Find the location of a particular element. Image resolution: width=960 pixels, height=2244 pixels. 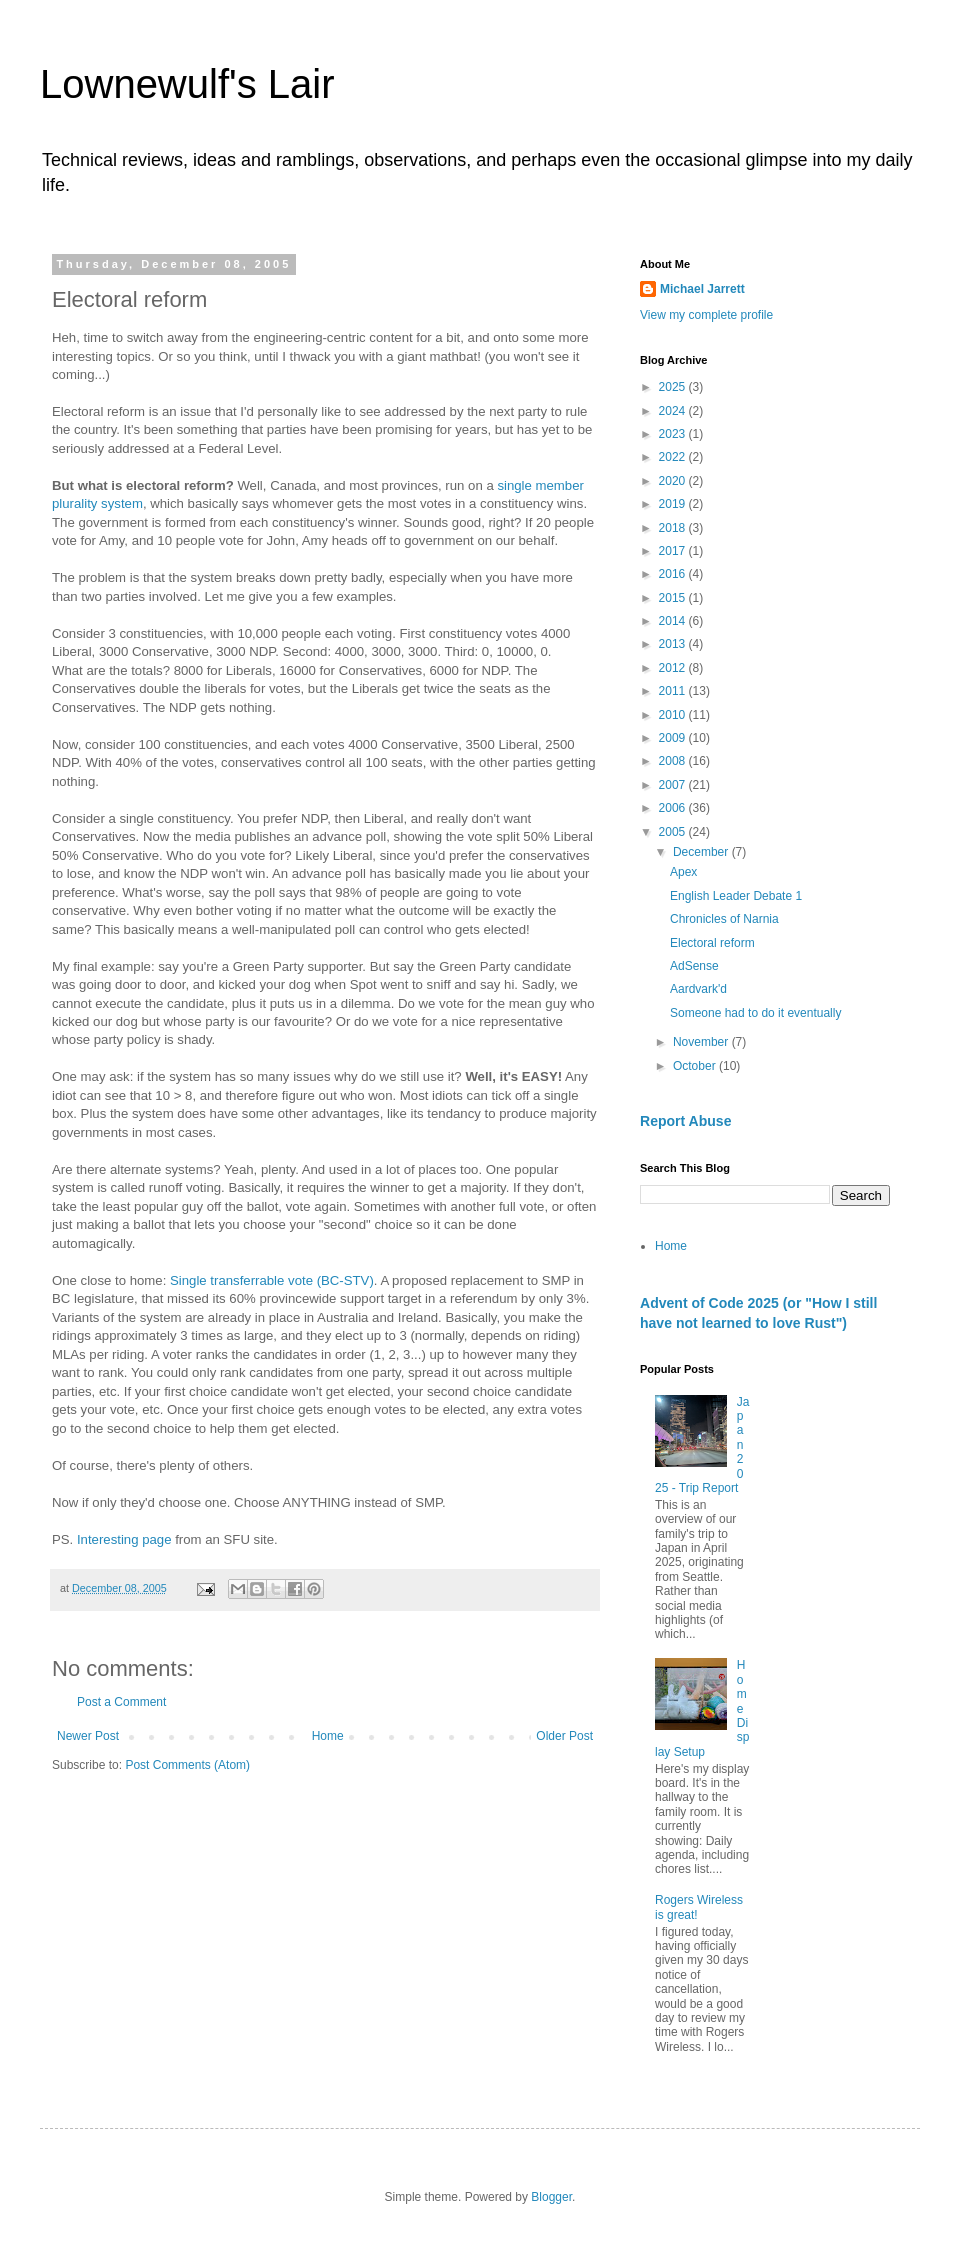

AdSense is located at coordinates (694, 966).